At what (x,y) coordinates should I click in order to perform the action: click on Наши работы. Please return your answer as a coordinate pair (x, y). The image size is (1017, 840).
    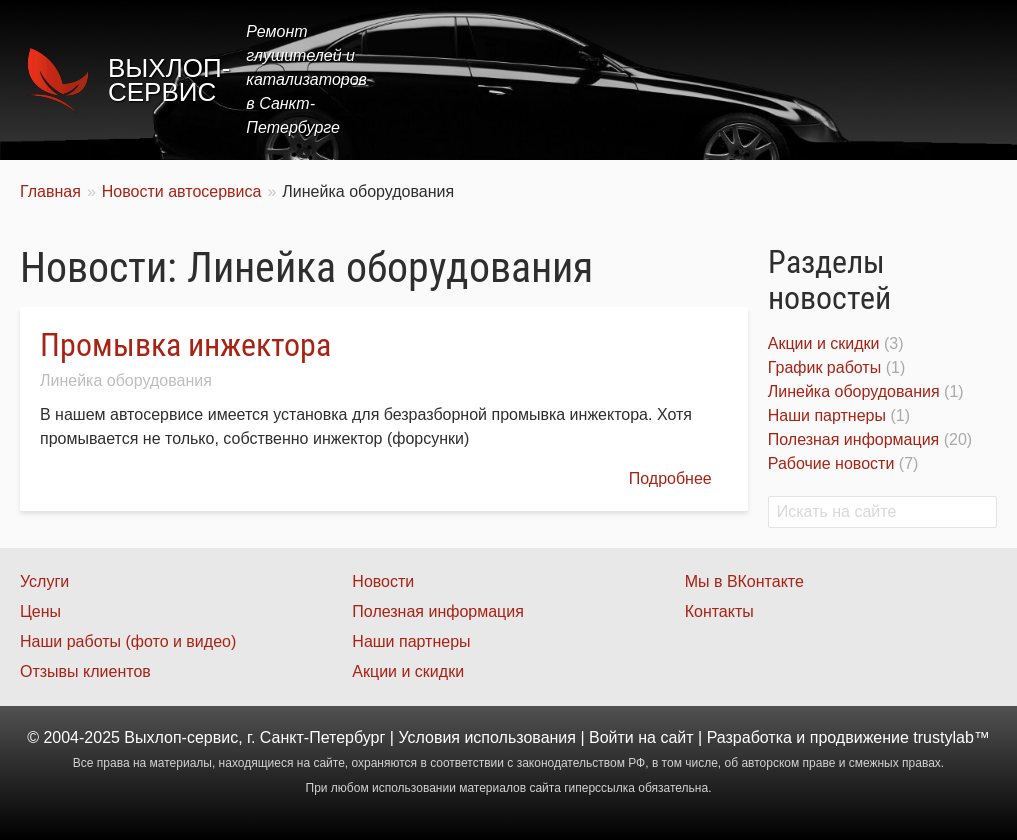
    Looking at the image, I should click on (820, 79).